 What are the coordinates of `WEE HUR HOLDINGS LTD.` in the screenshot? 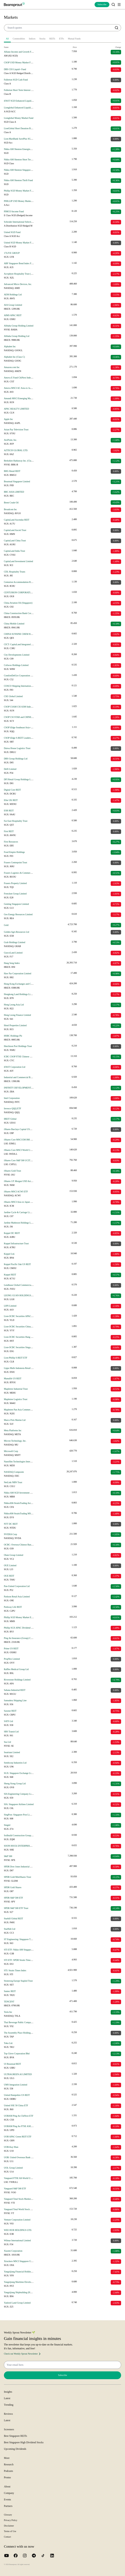 It's located at (18, 2230).